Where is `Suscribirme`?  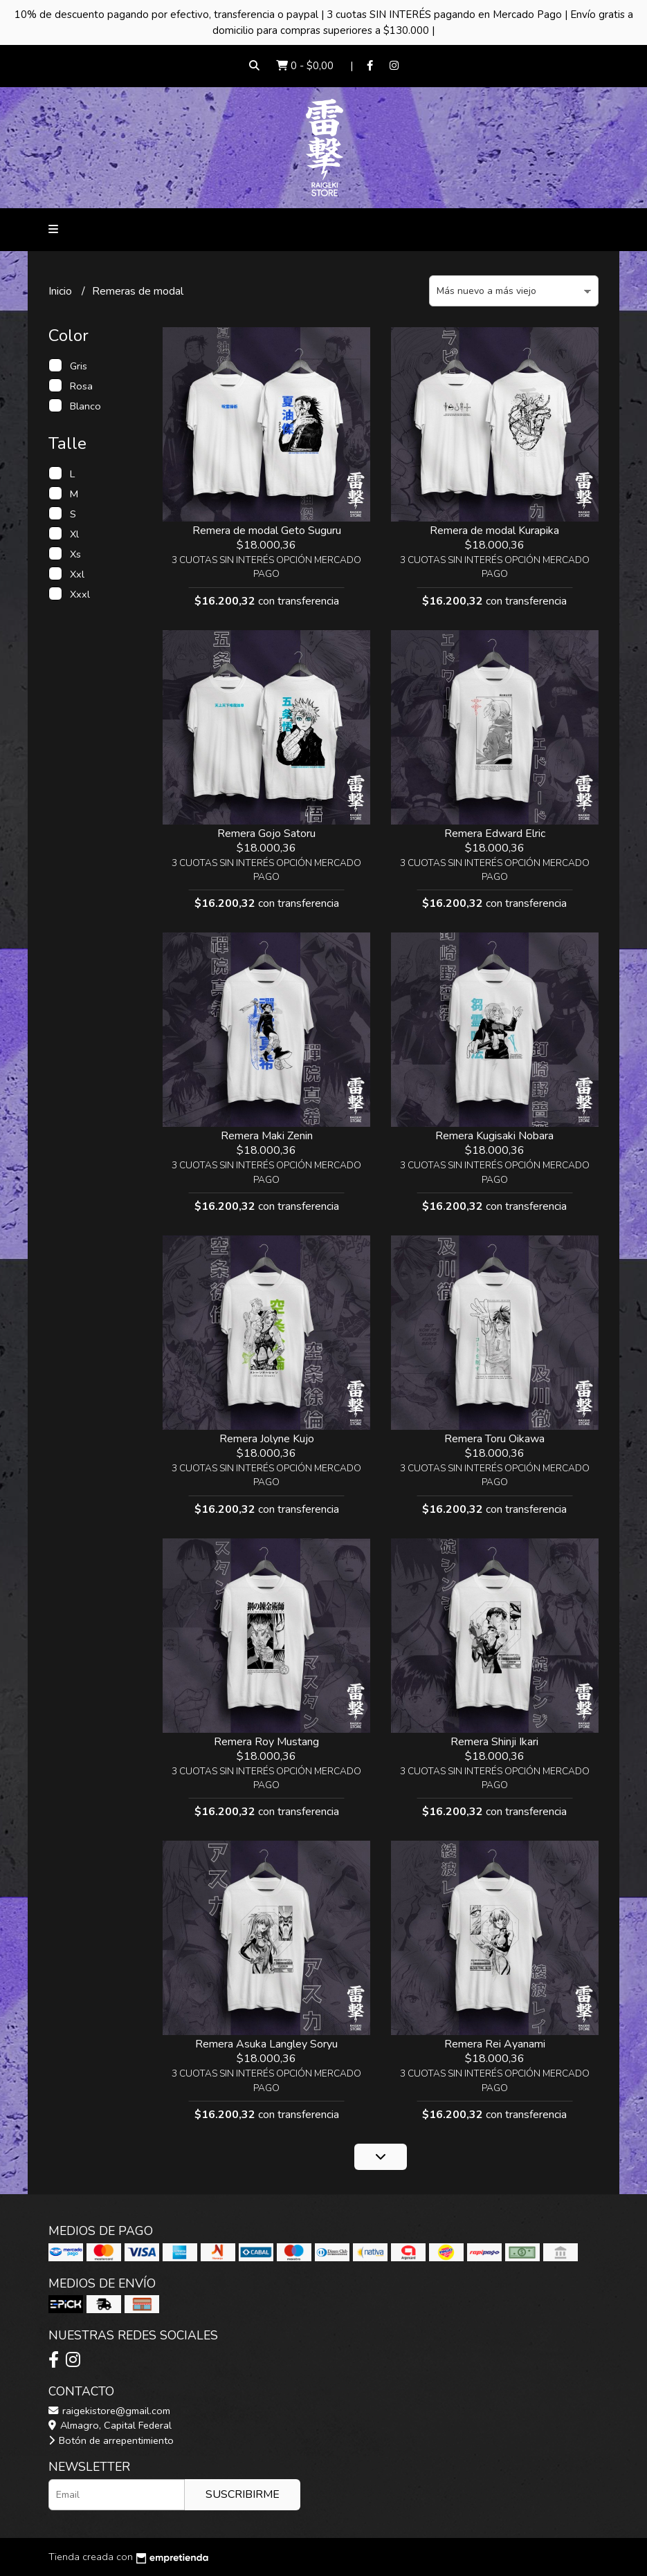
Suscribirme is located at coordinates (243, 2494).